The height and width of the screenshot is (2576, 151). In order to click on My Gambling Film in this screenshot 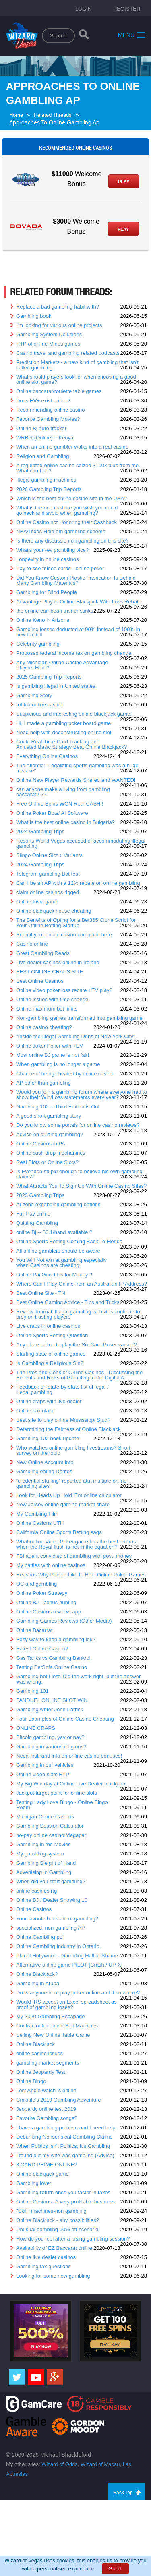, I will do `click(37, 1514)`.